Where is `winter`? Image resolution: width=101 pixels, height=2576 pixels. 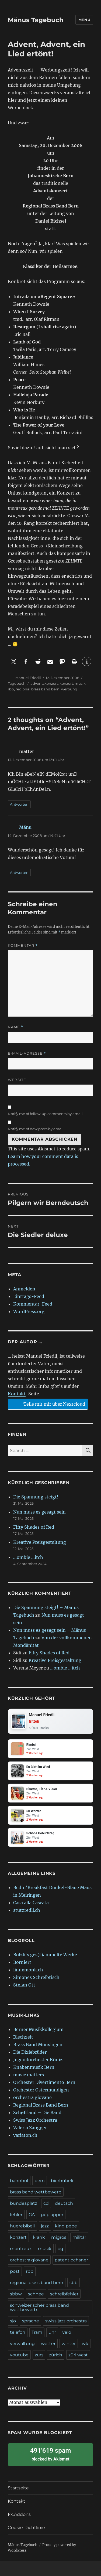
winter is located at coordinates (69, 2343).